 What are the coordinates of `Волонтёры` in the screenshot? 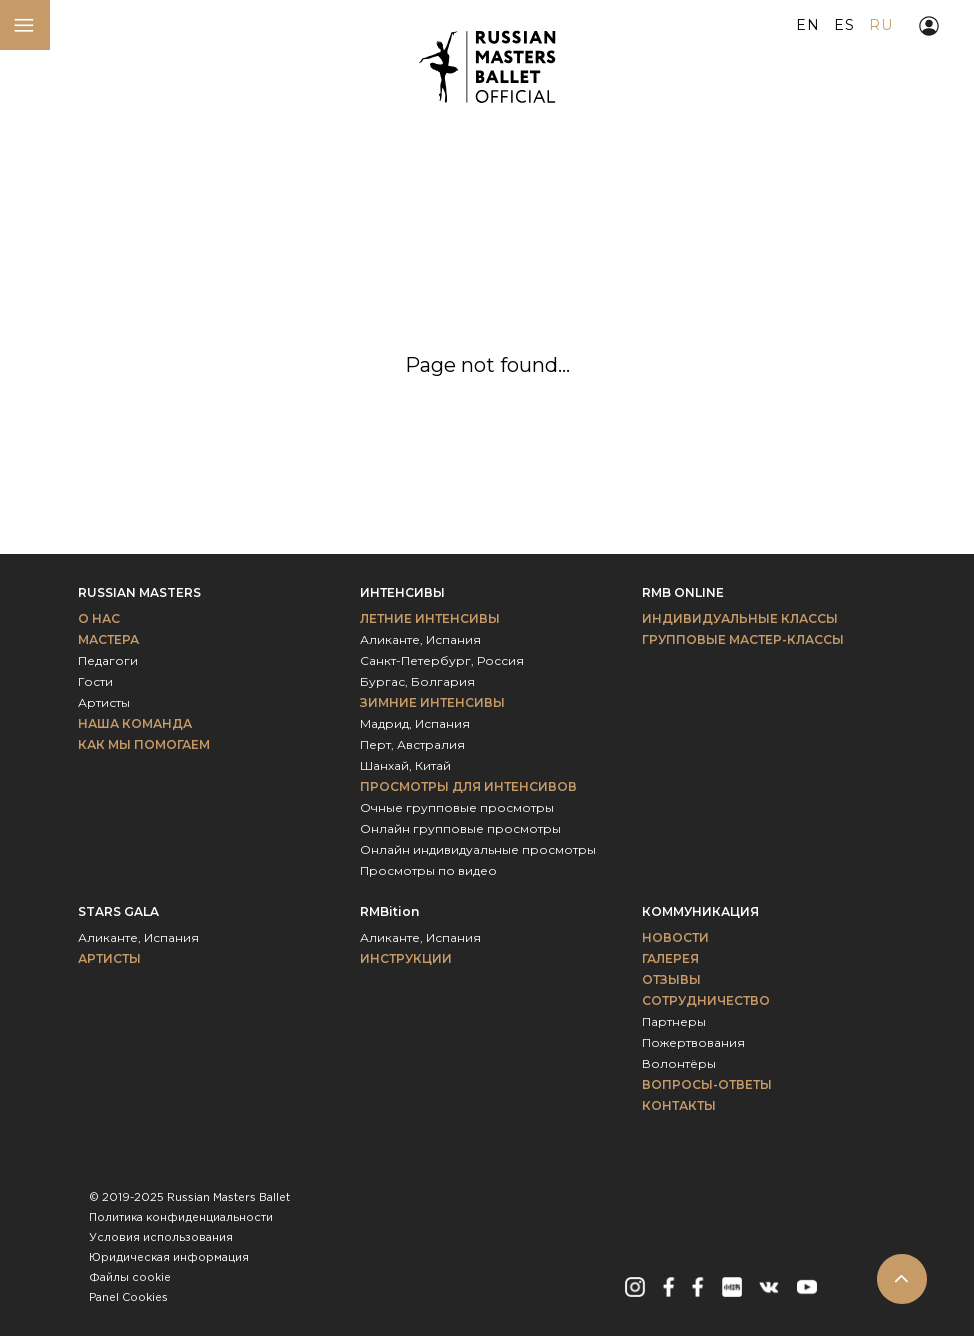 It's located at (679, 1063).